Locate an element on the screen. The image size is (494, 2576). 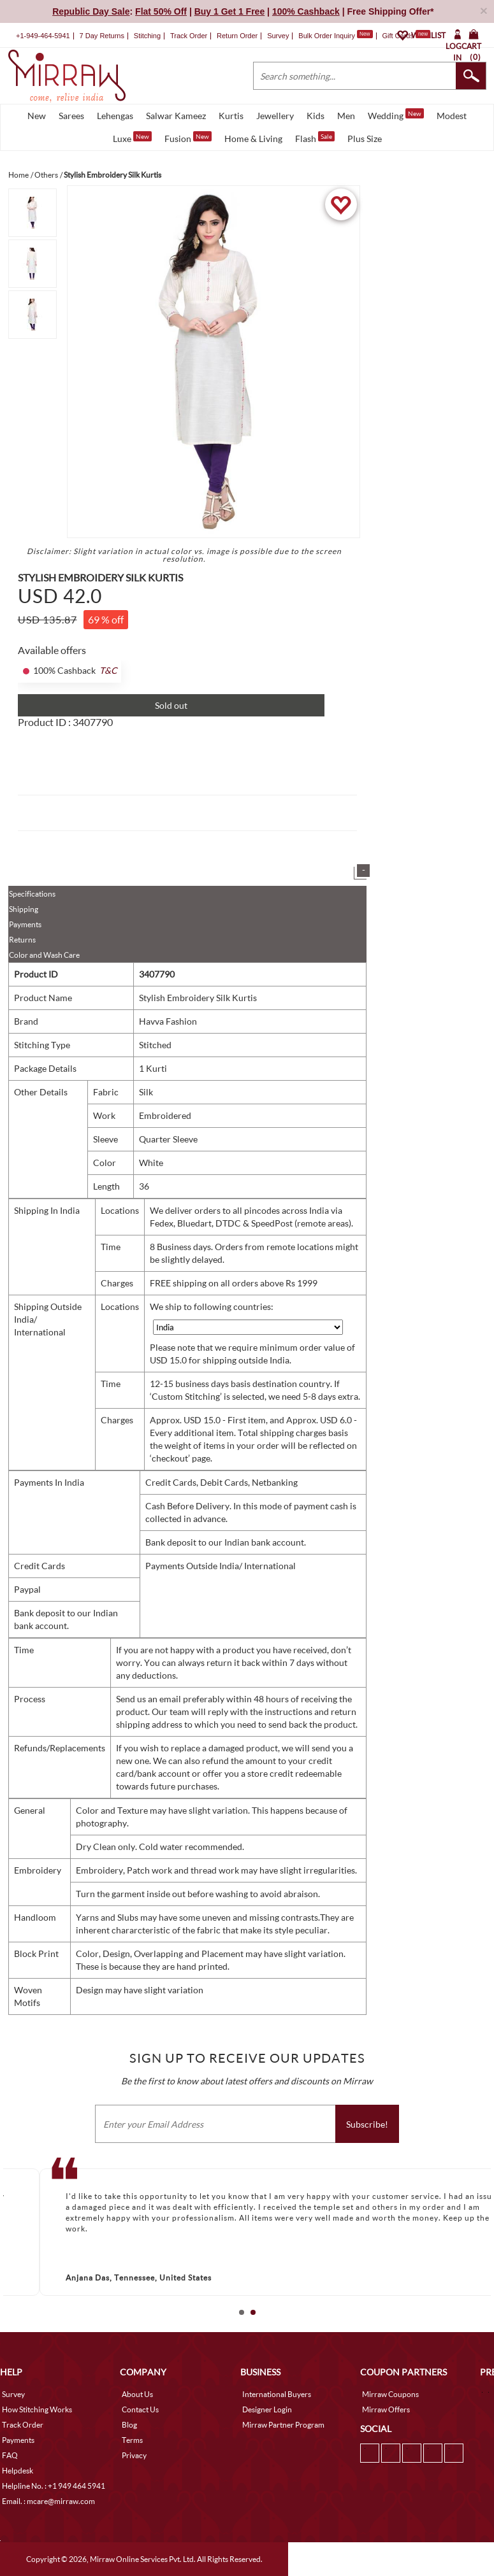
Mirraw Partner Program is located at coordinates (283, 2425).